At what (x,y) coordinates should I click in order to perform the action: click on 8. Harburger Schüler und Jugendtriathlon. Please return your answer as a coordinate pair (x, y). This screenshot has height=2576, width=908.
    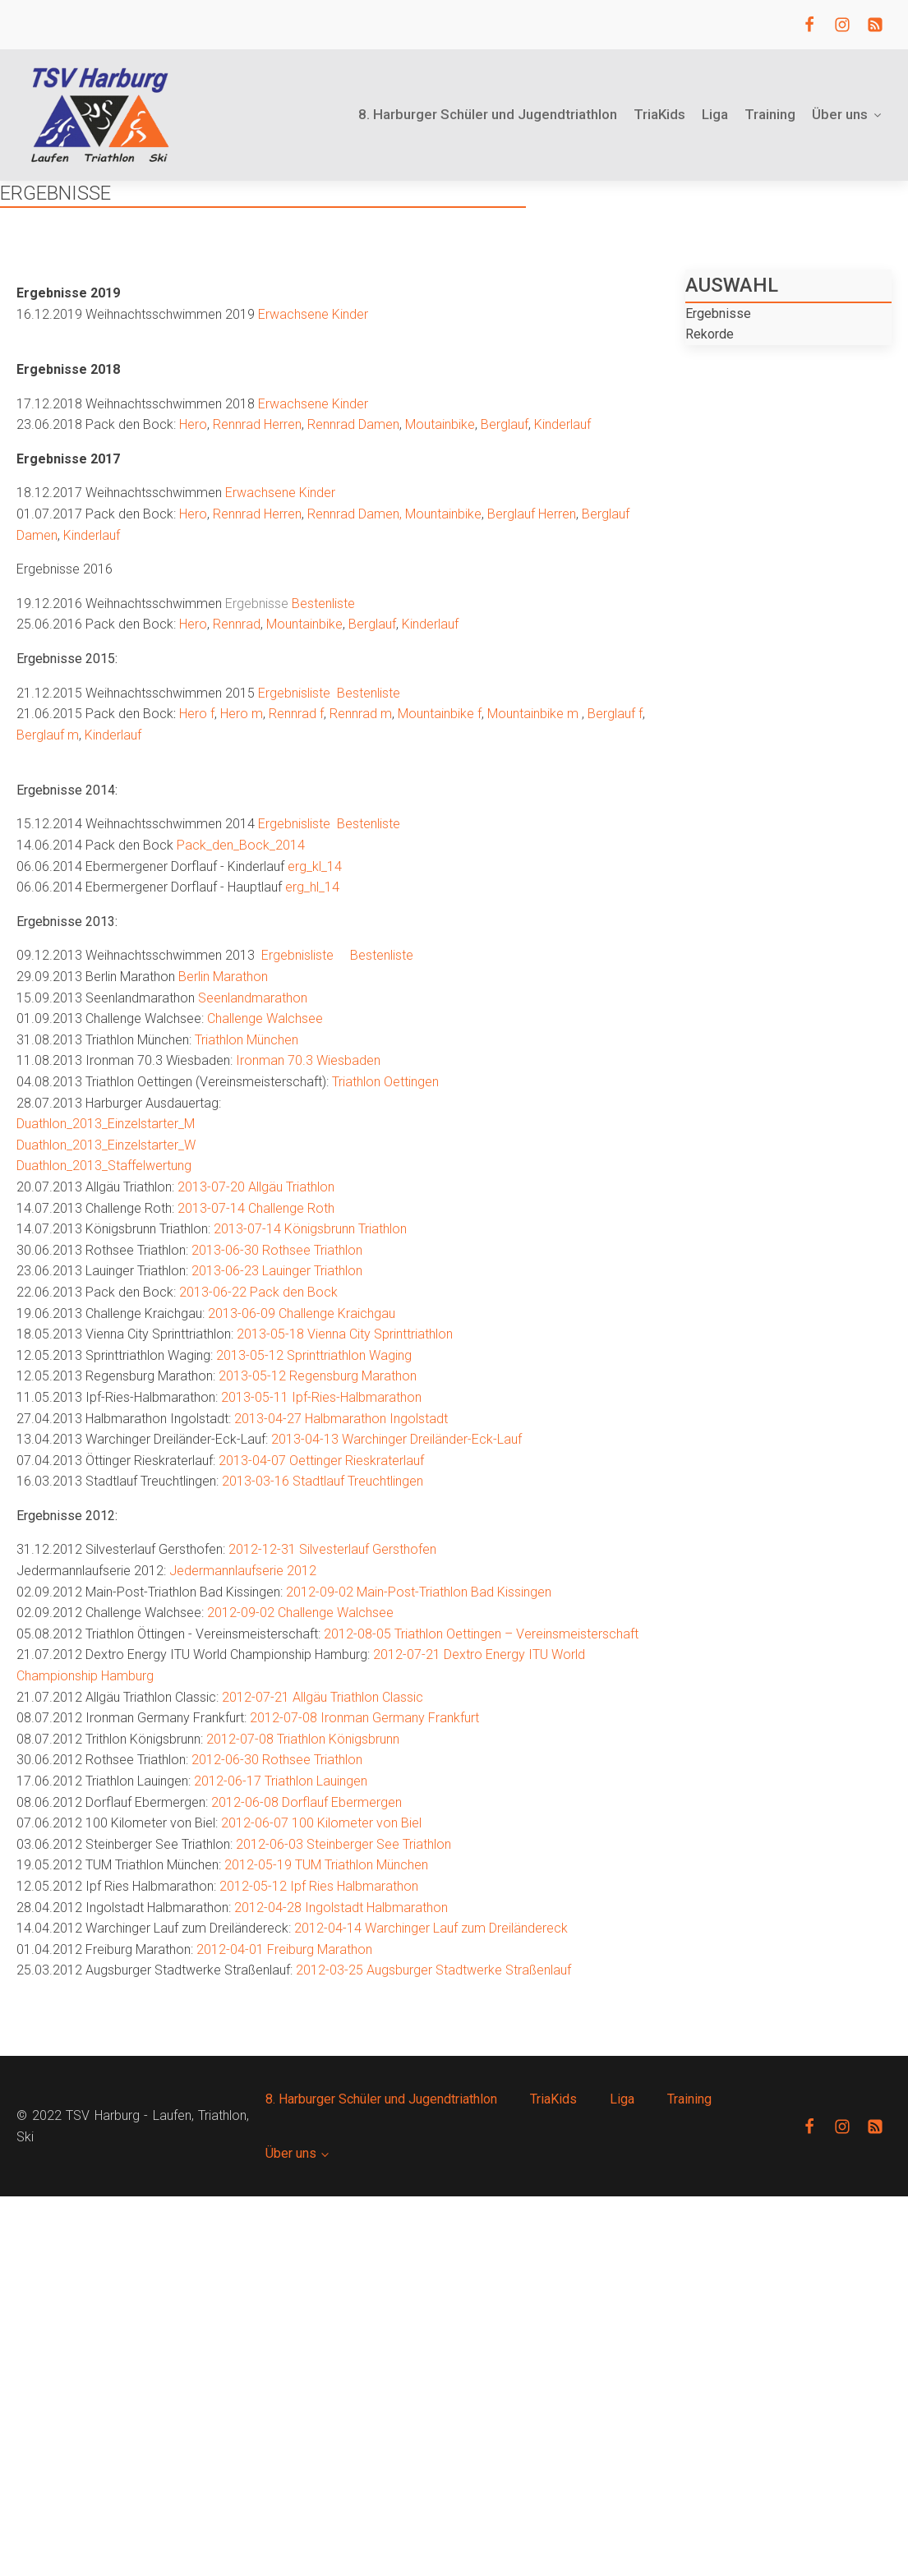
    Looking at the image, I should click on (487, 114).